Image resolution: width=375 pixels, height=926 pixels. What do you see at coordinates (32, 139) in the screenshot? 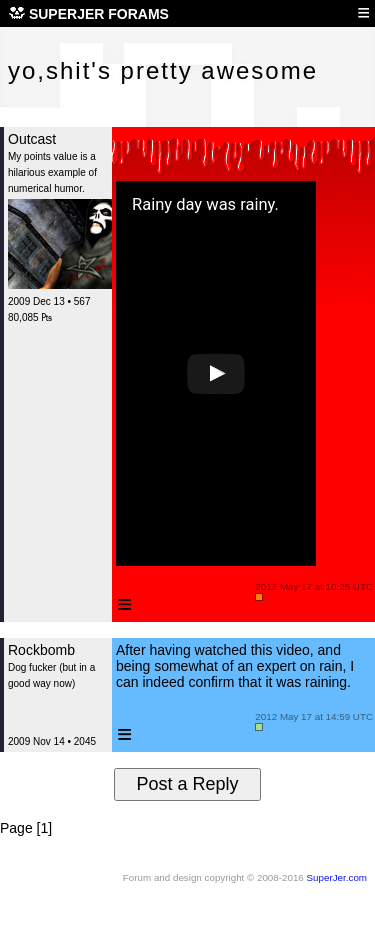
I see `Outcast` at bounding box center [32, 139].